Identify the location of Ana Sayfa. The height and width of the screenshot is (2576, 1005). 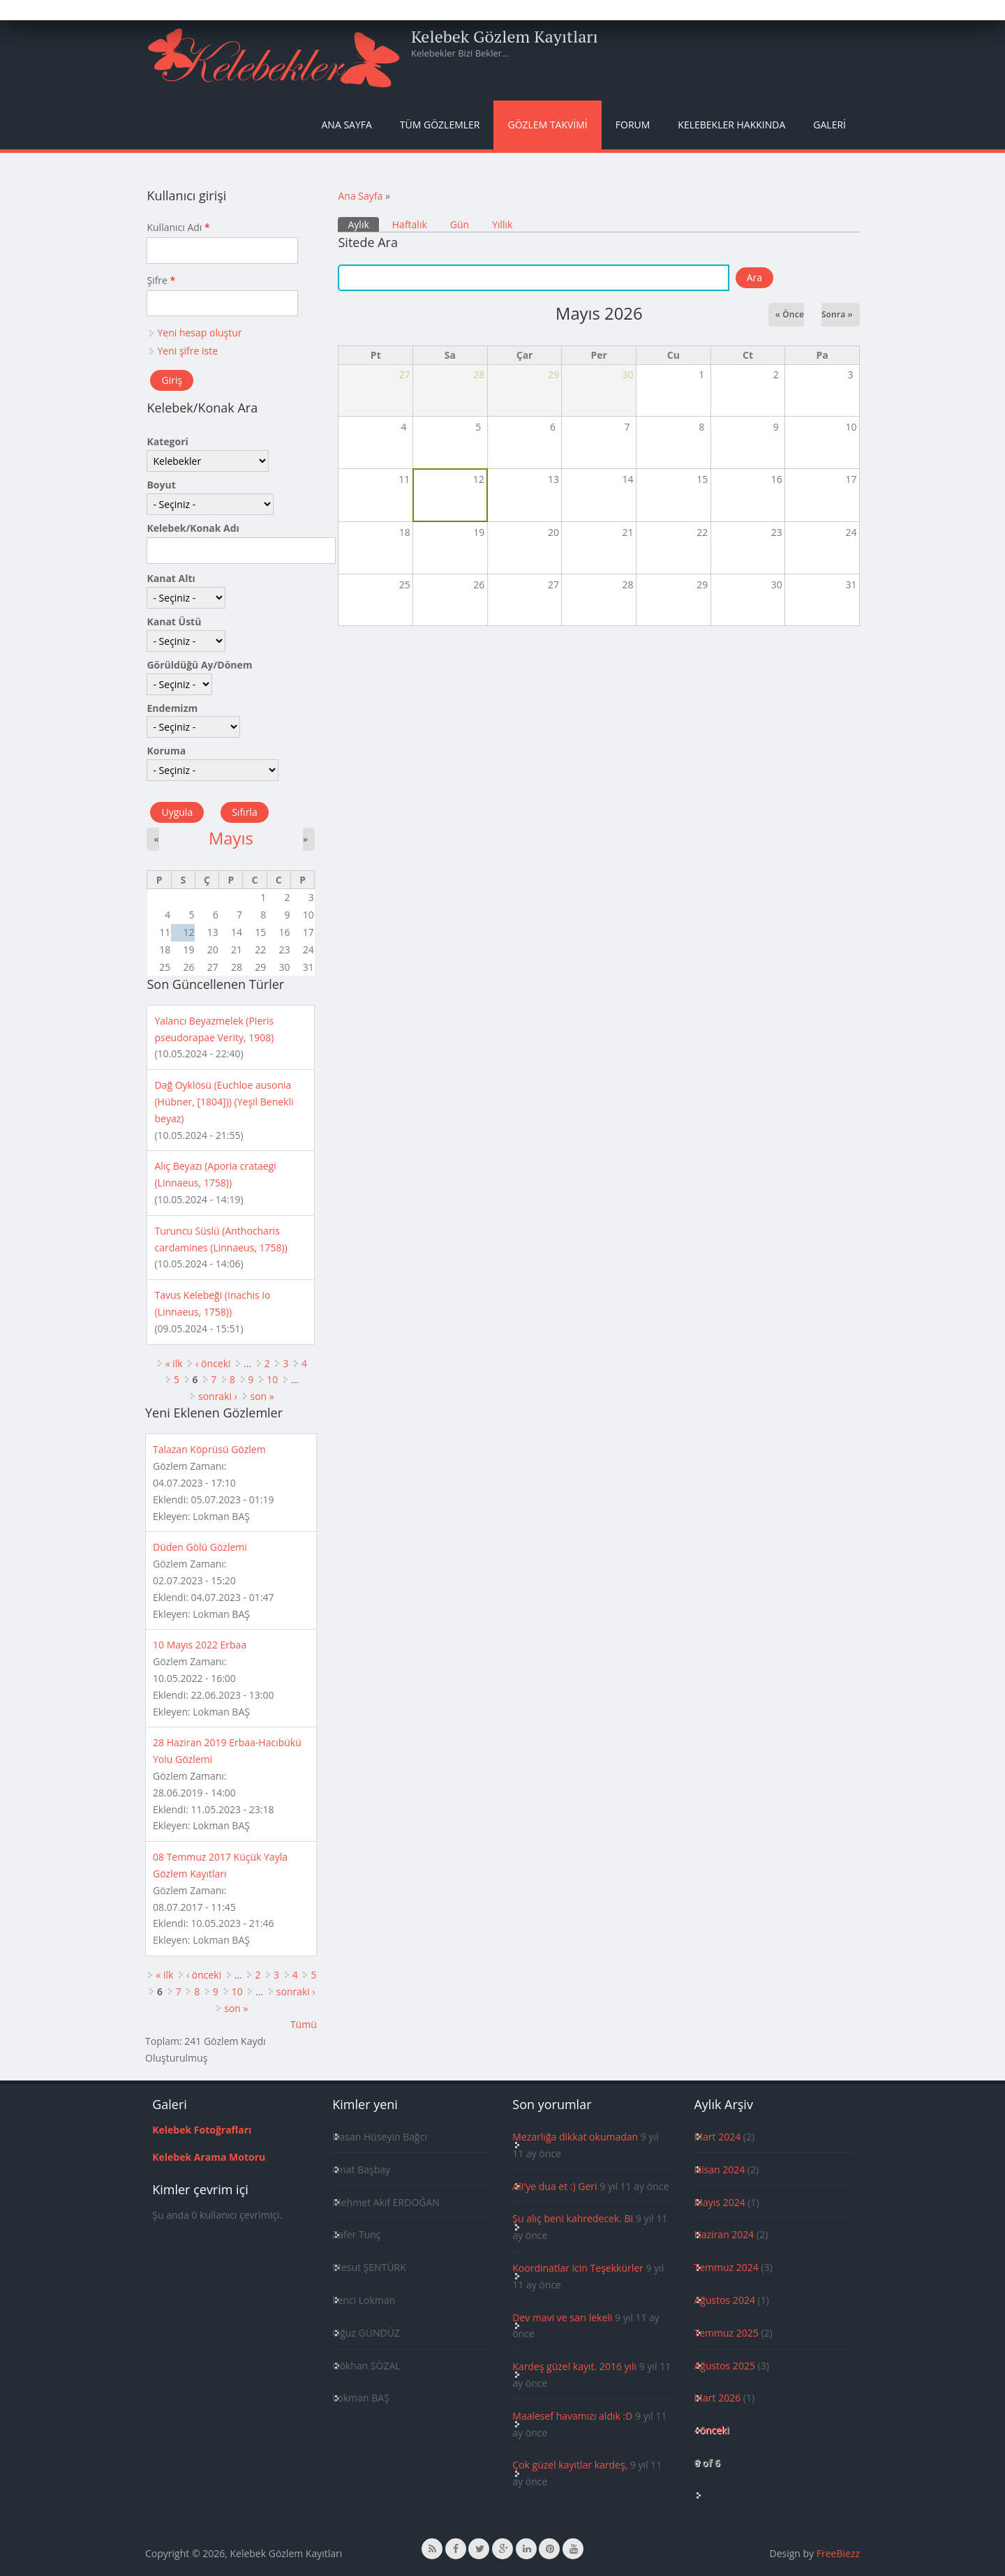
(347, 124).